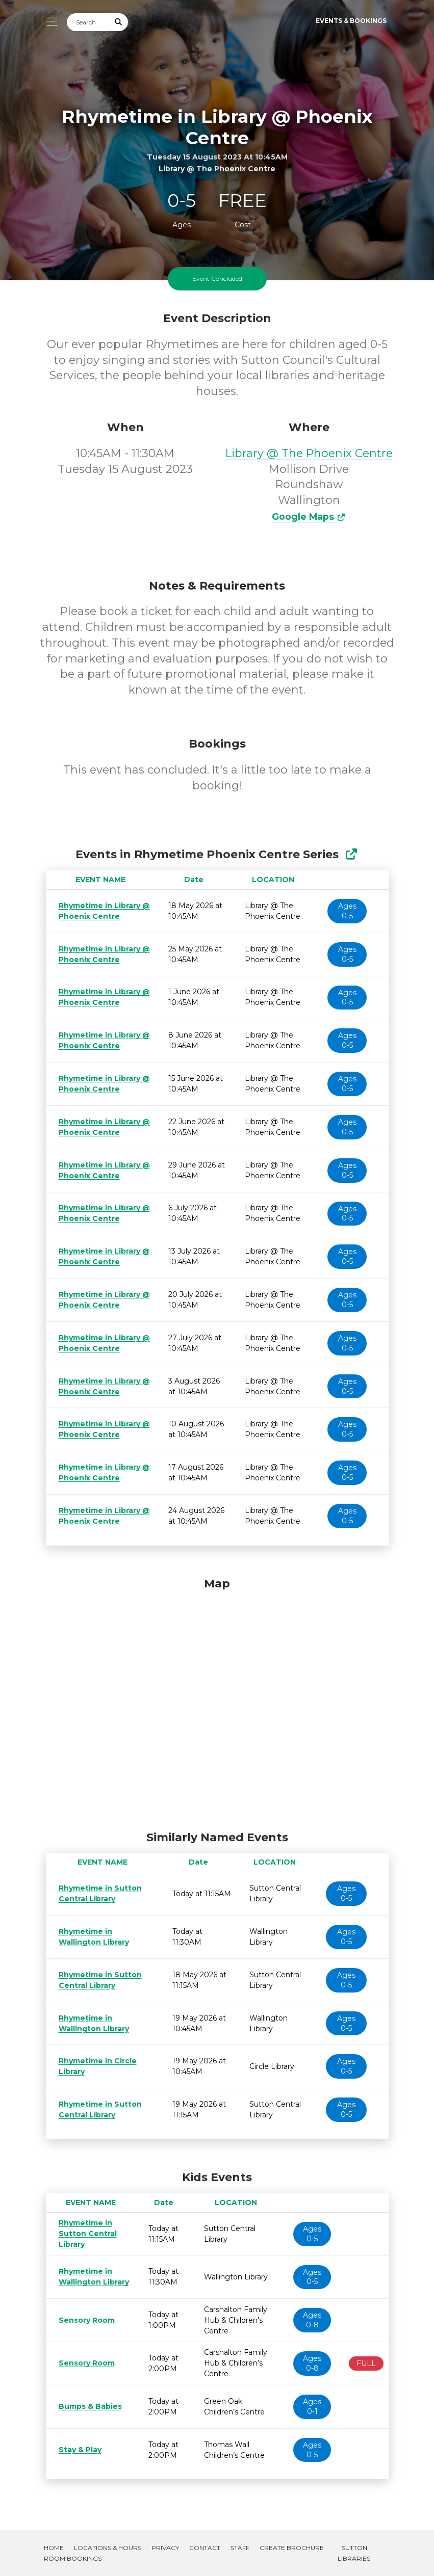 Image resolution: width=434 pixels, height=2576 pixels. I want to click on Staff, so click(240, 2548).